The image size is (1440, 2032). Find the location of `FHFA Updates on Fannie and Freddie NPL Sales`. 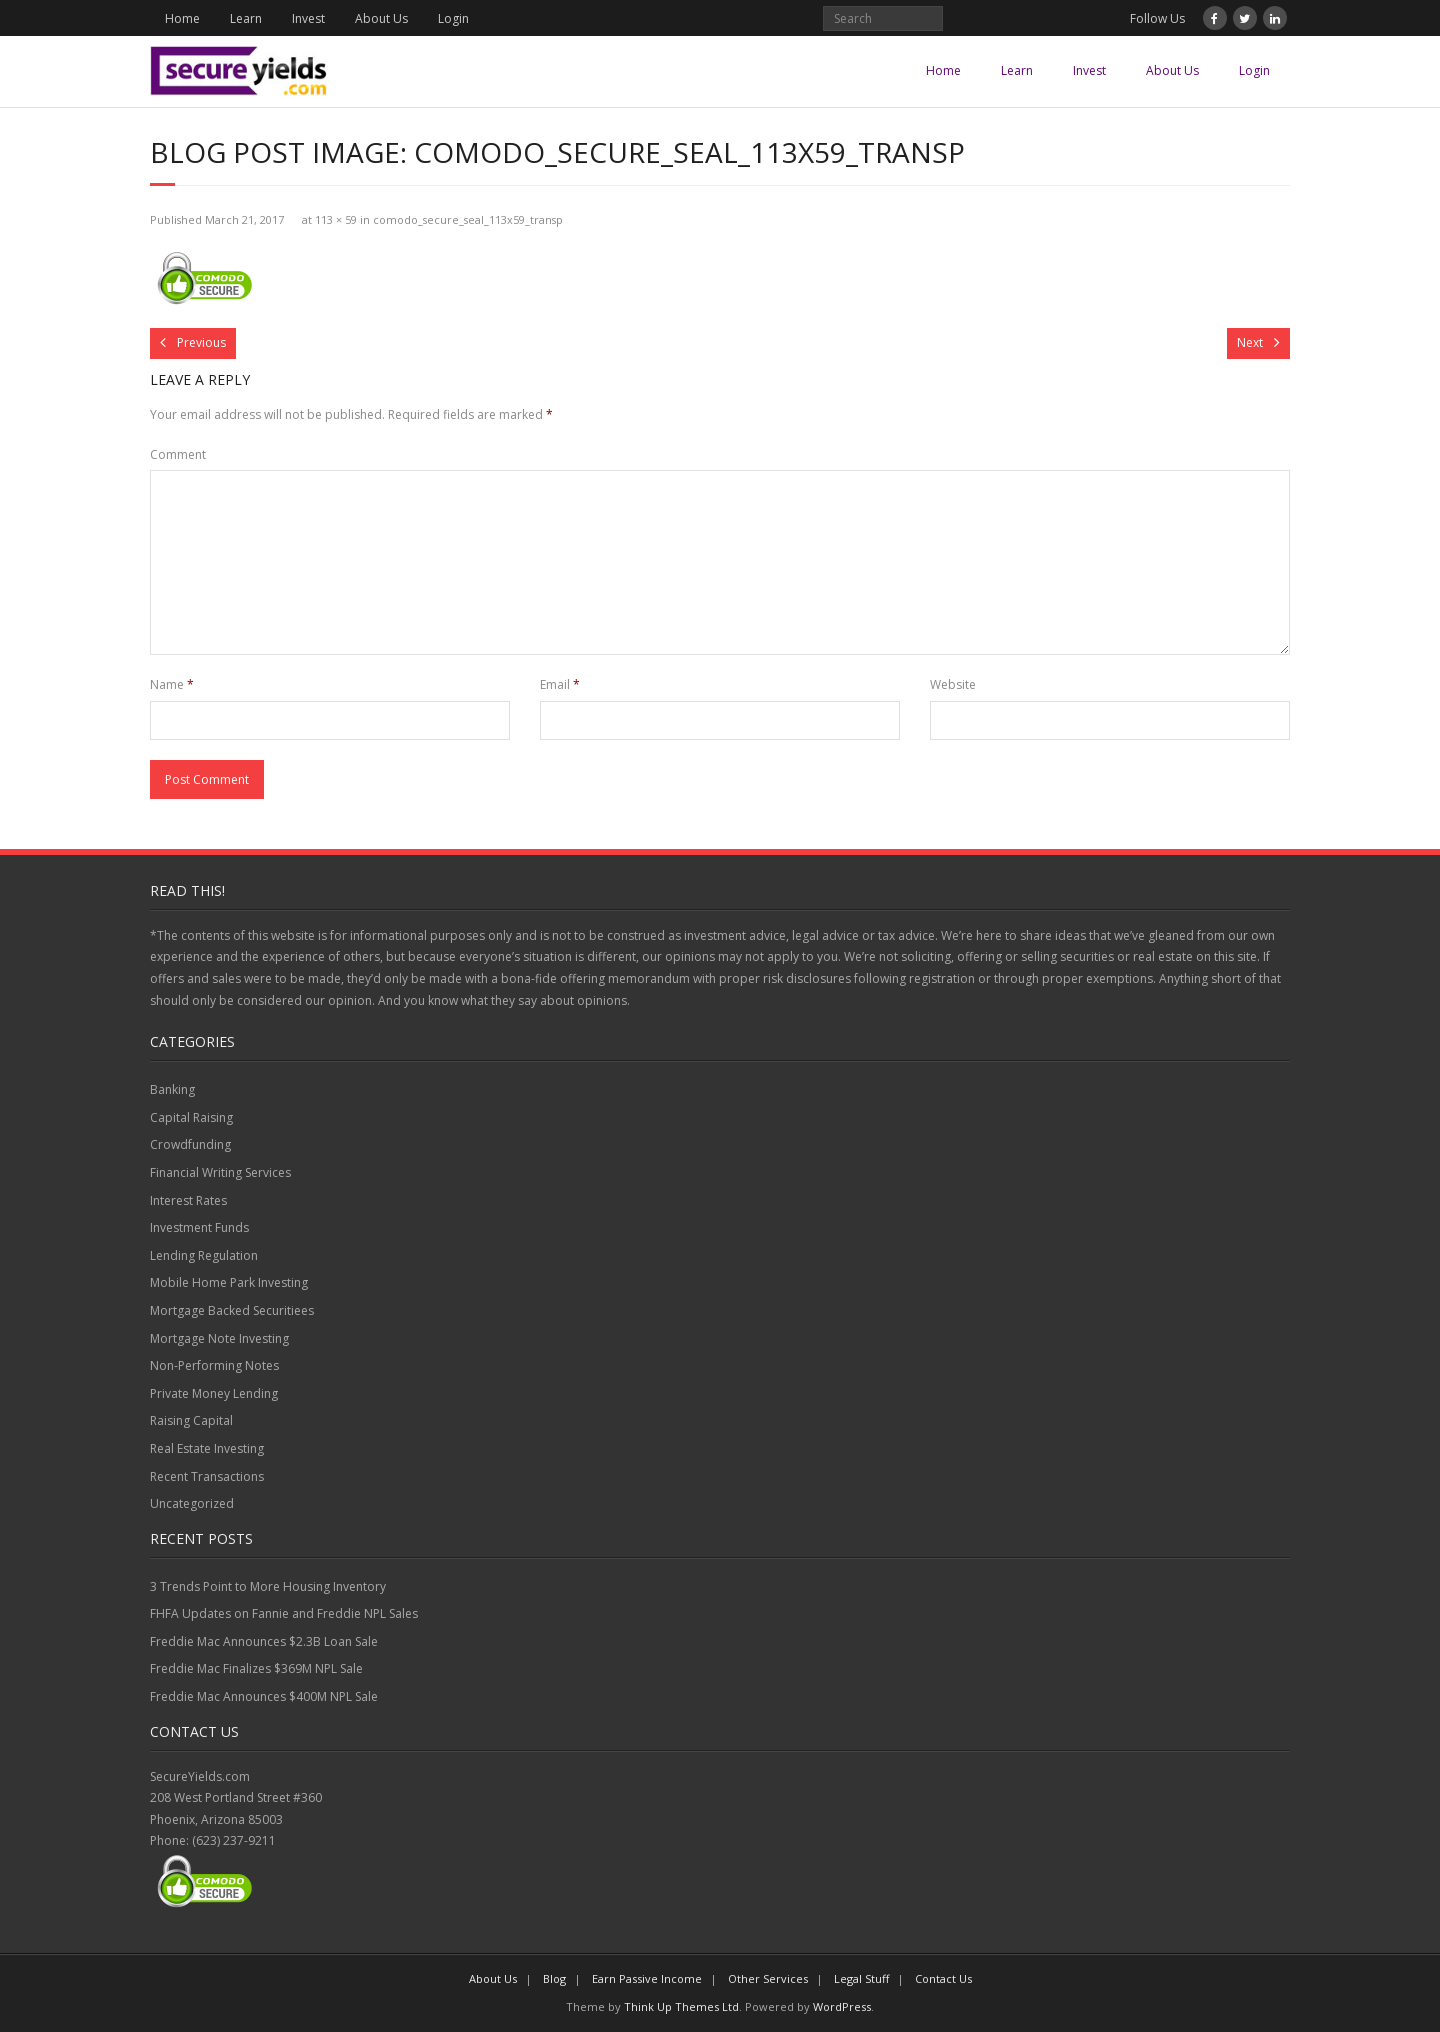

FHFA Updates on Fannie and Freddie NPL Sales is located at coordinates (284, 1613).